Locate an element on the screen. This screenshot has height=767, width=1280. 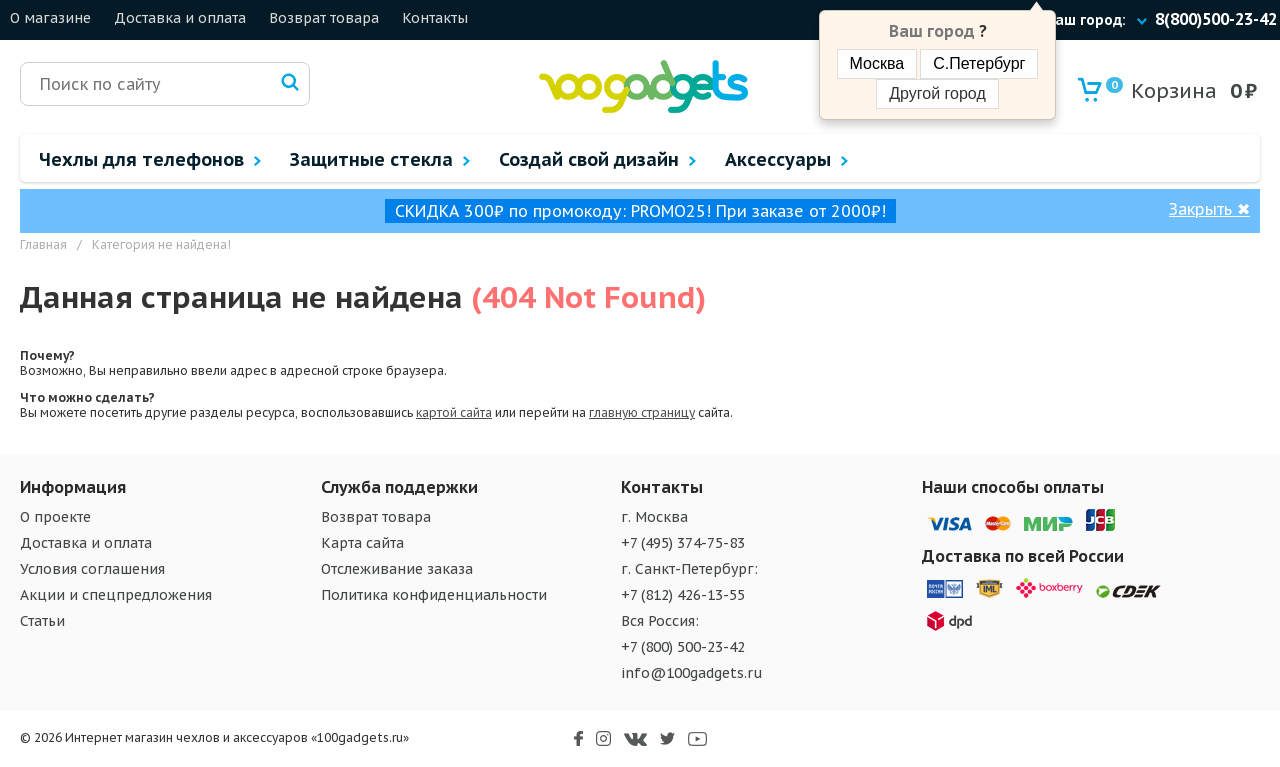
Возврат товара is located at coordinates (324, 18).